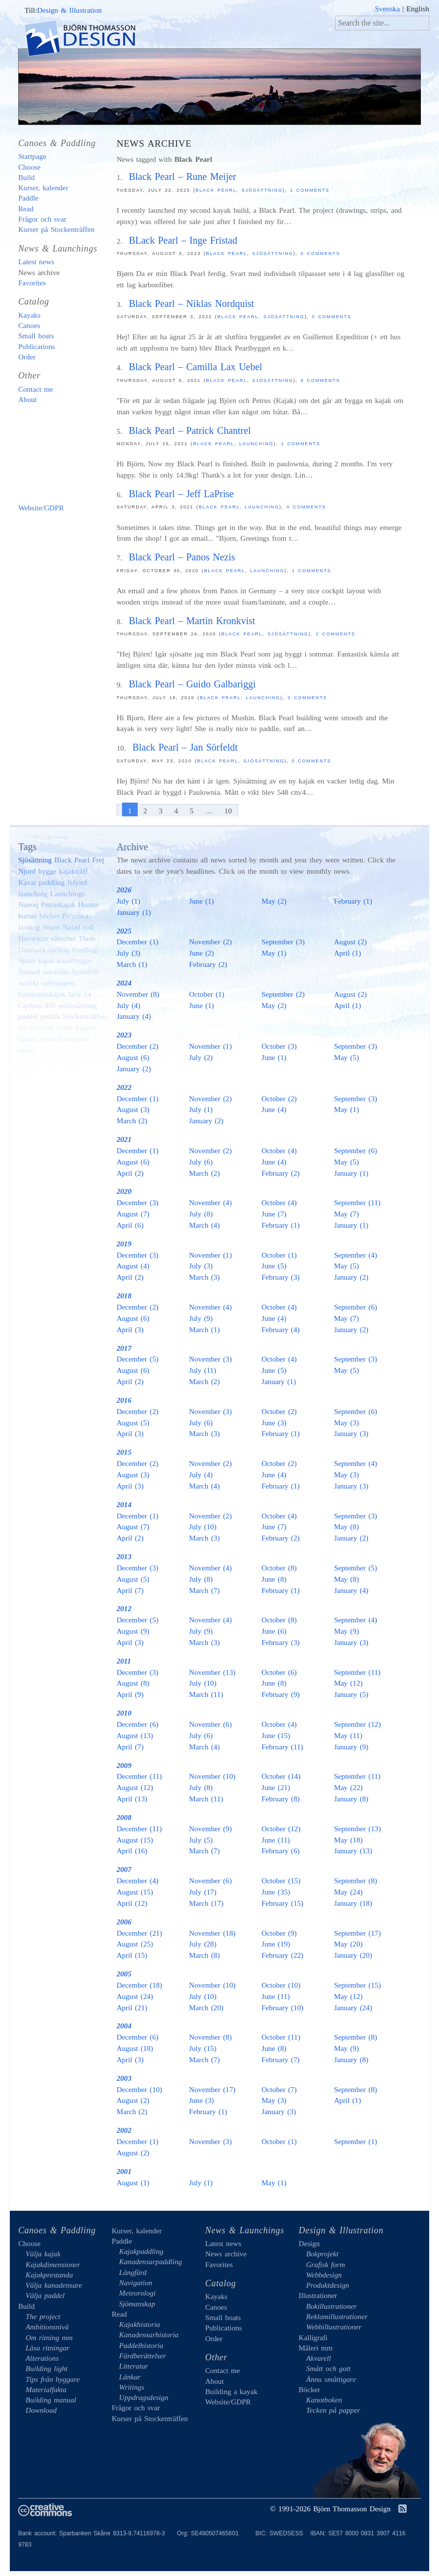  What do you see at coordinates (141, 2251) in the screenshot?
I see `Kajakpaddling` at bounding box center [141, 2251].